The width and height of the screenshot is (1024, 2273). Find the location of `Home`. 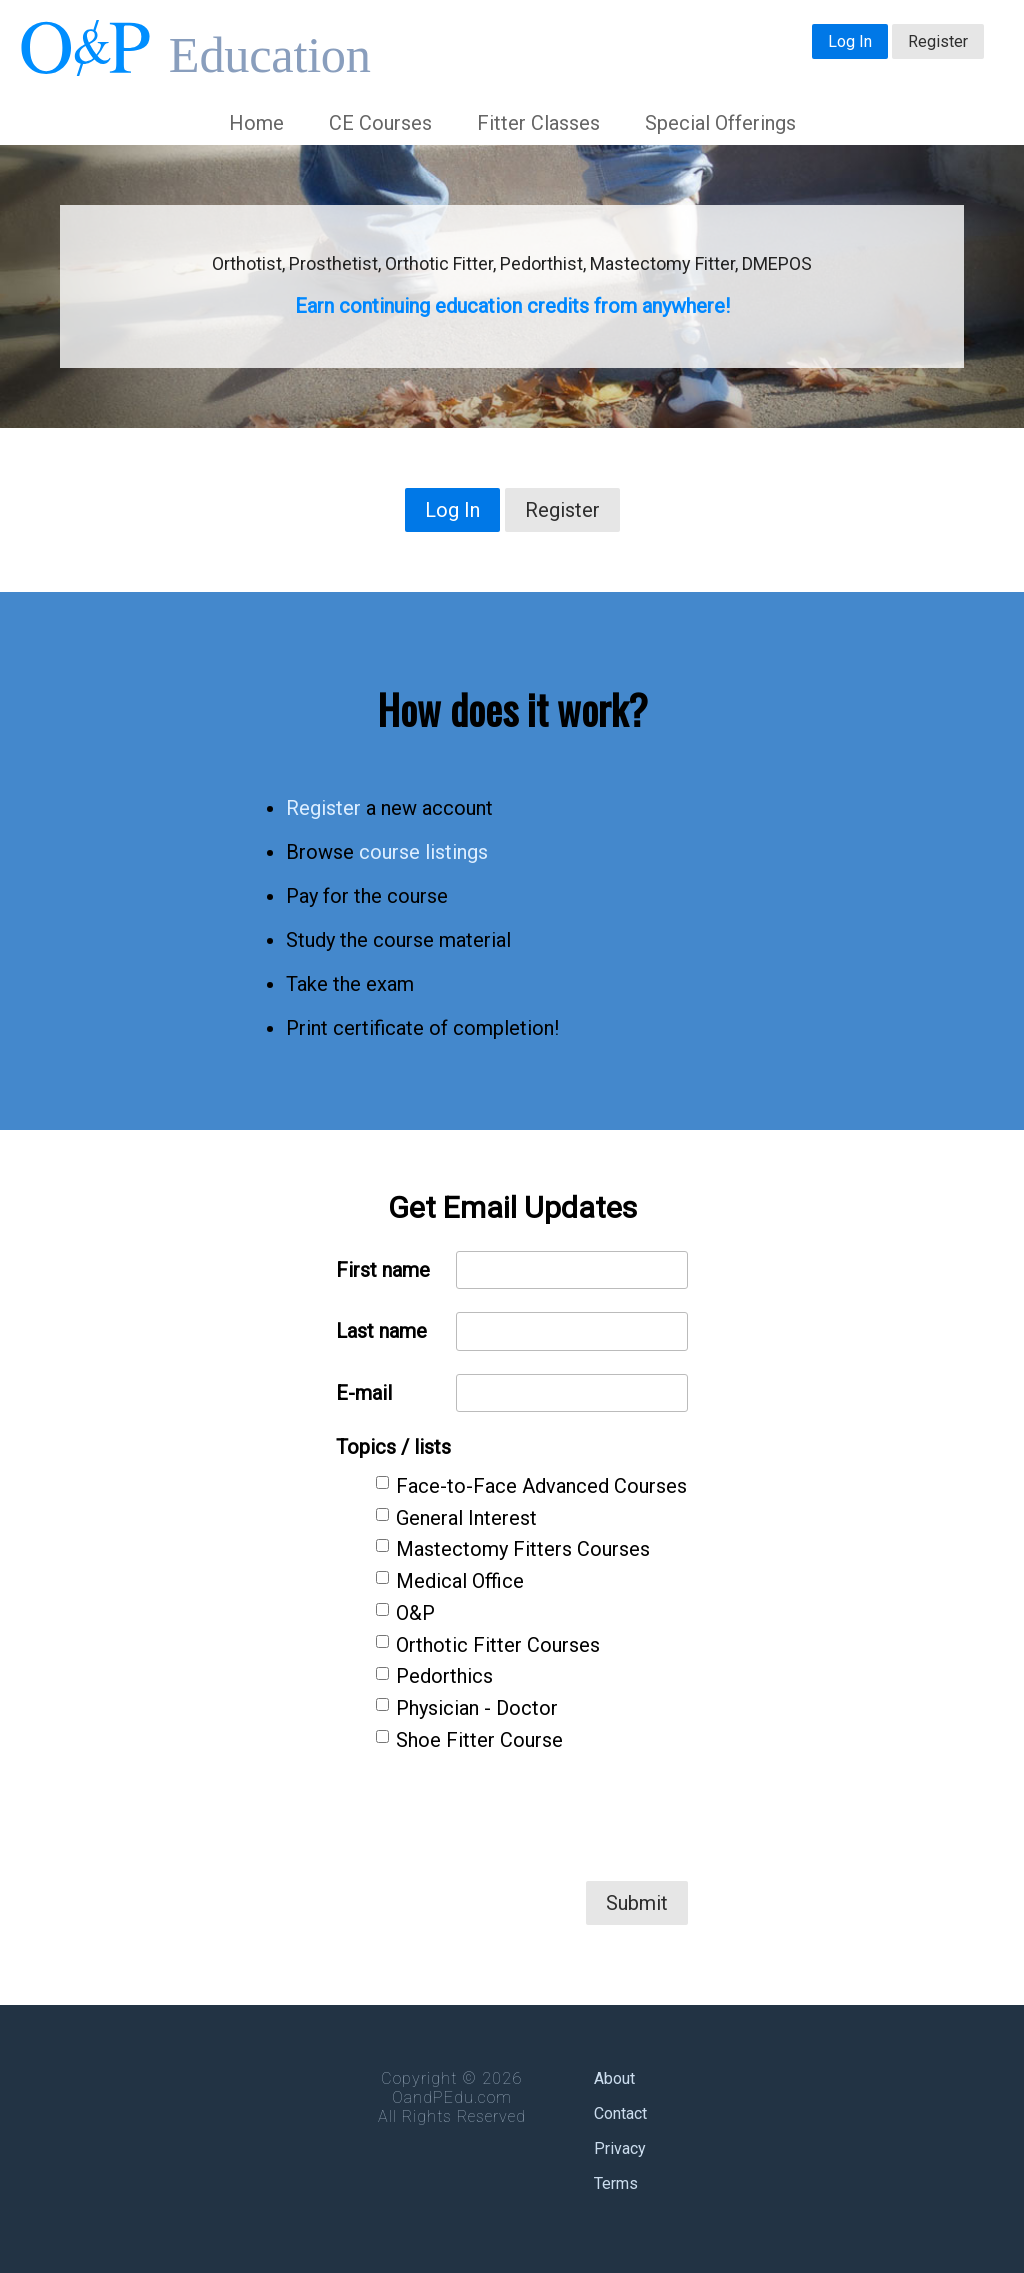

Home is located at coordinates (256, 123).